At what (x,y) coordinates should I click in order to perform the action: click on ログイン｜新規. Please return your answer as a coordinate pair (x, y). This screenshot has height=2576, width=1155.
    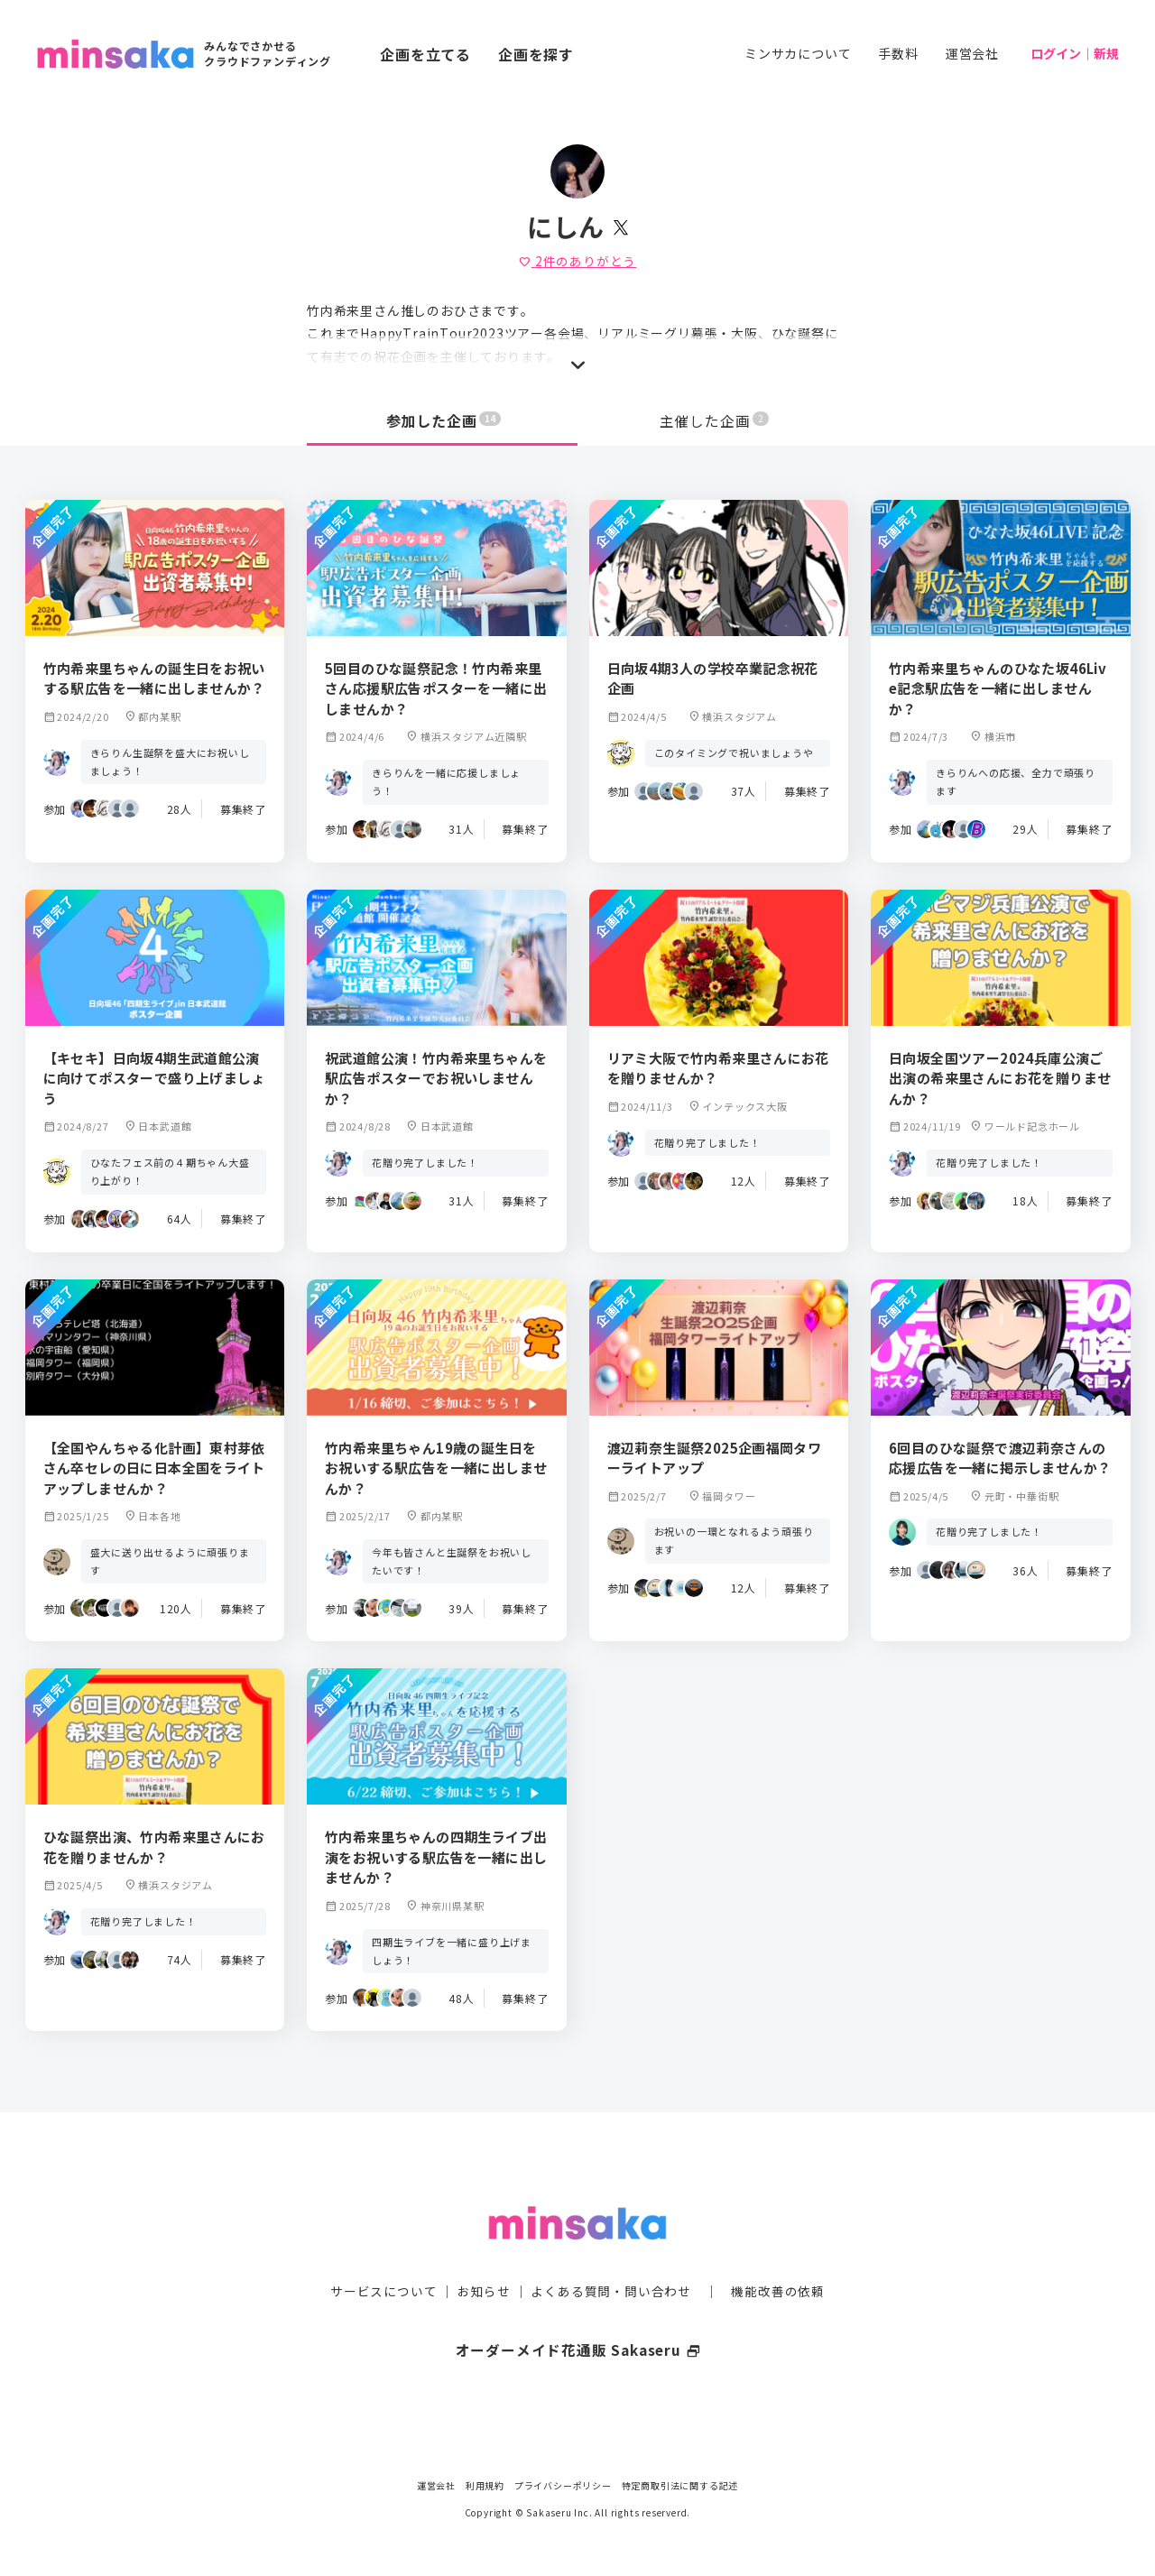
    Looking at the image, I should click on (1074, 53).